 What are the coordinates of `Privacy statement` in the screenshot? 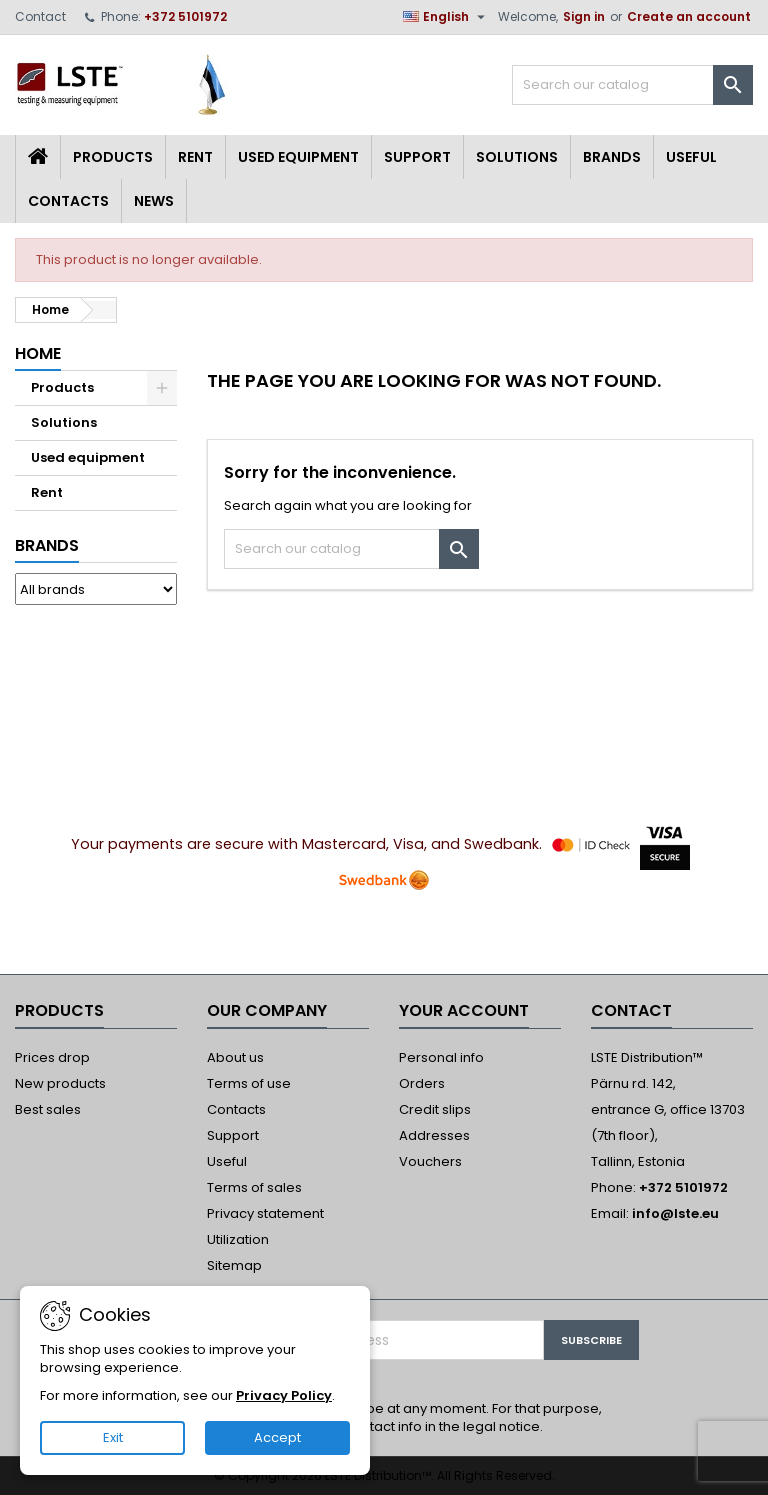 It's located at (265, 1213).